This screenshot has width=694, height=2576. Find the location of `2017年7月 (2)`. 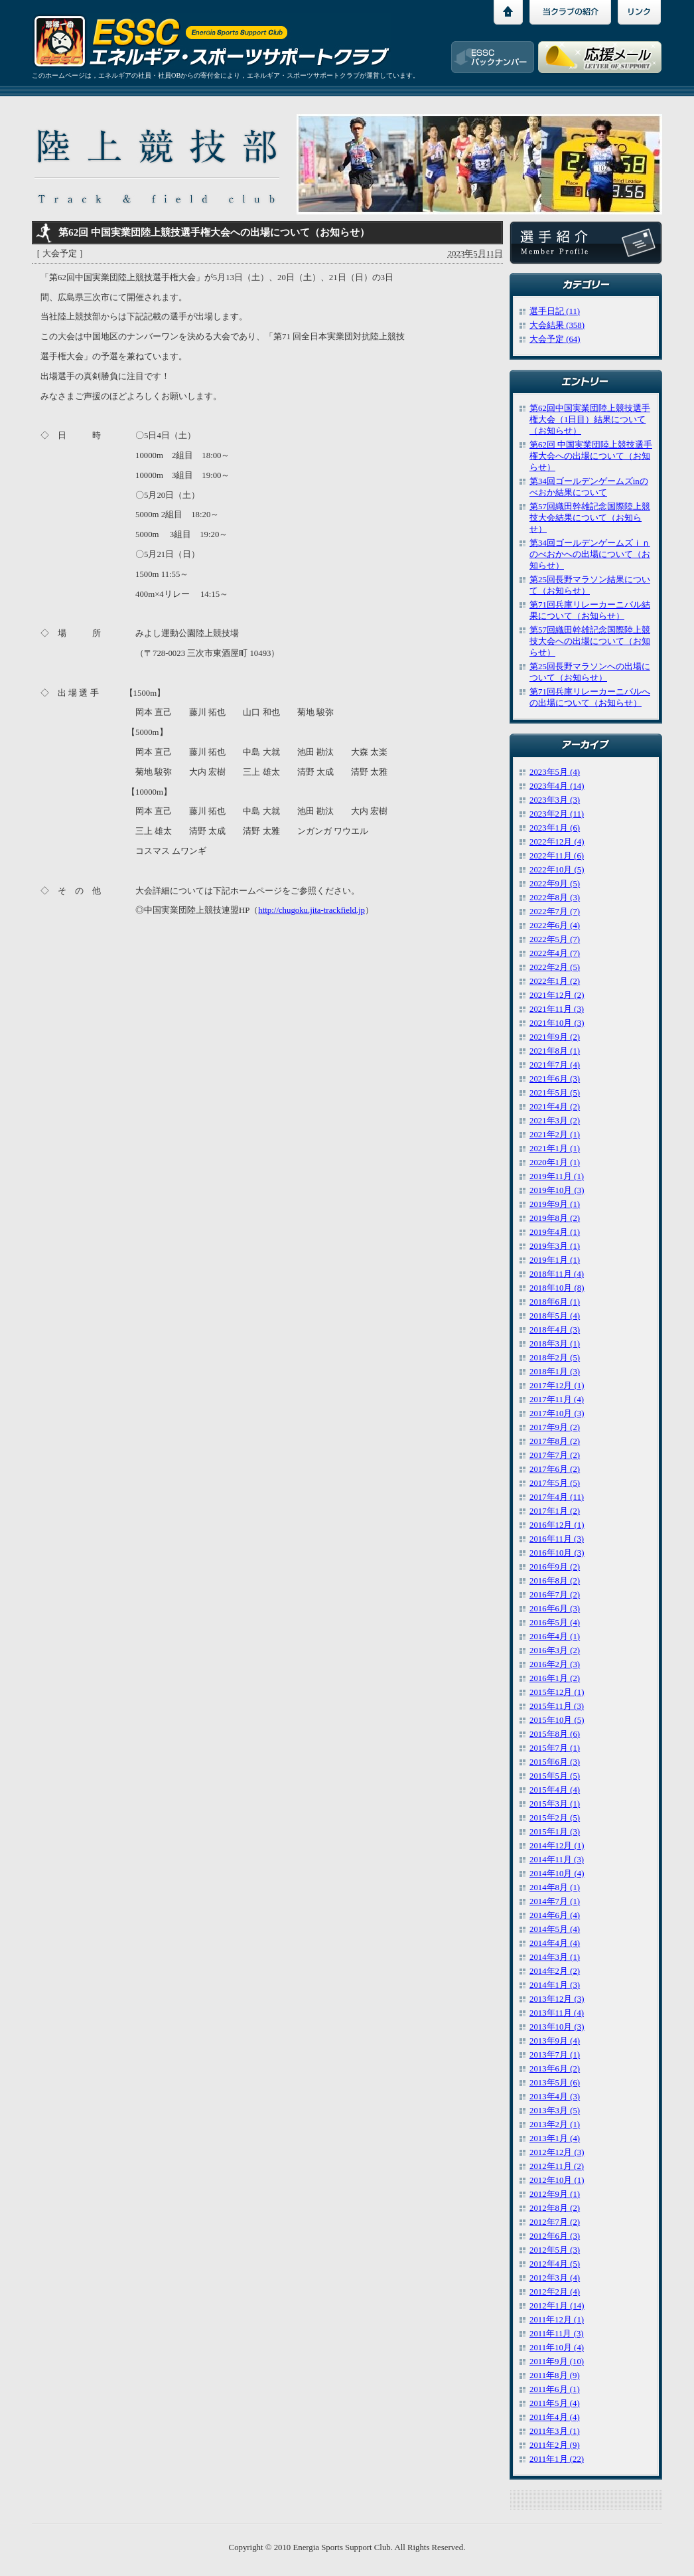

2017年7月 (2) is located at coordinates (554, 1455).